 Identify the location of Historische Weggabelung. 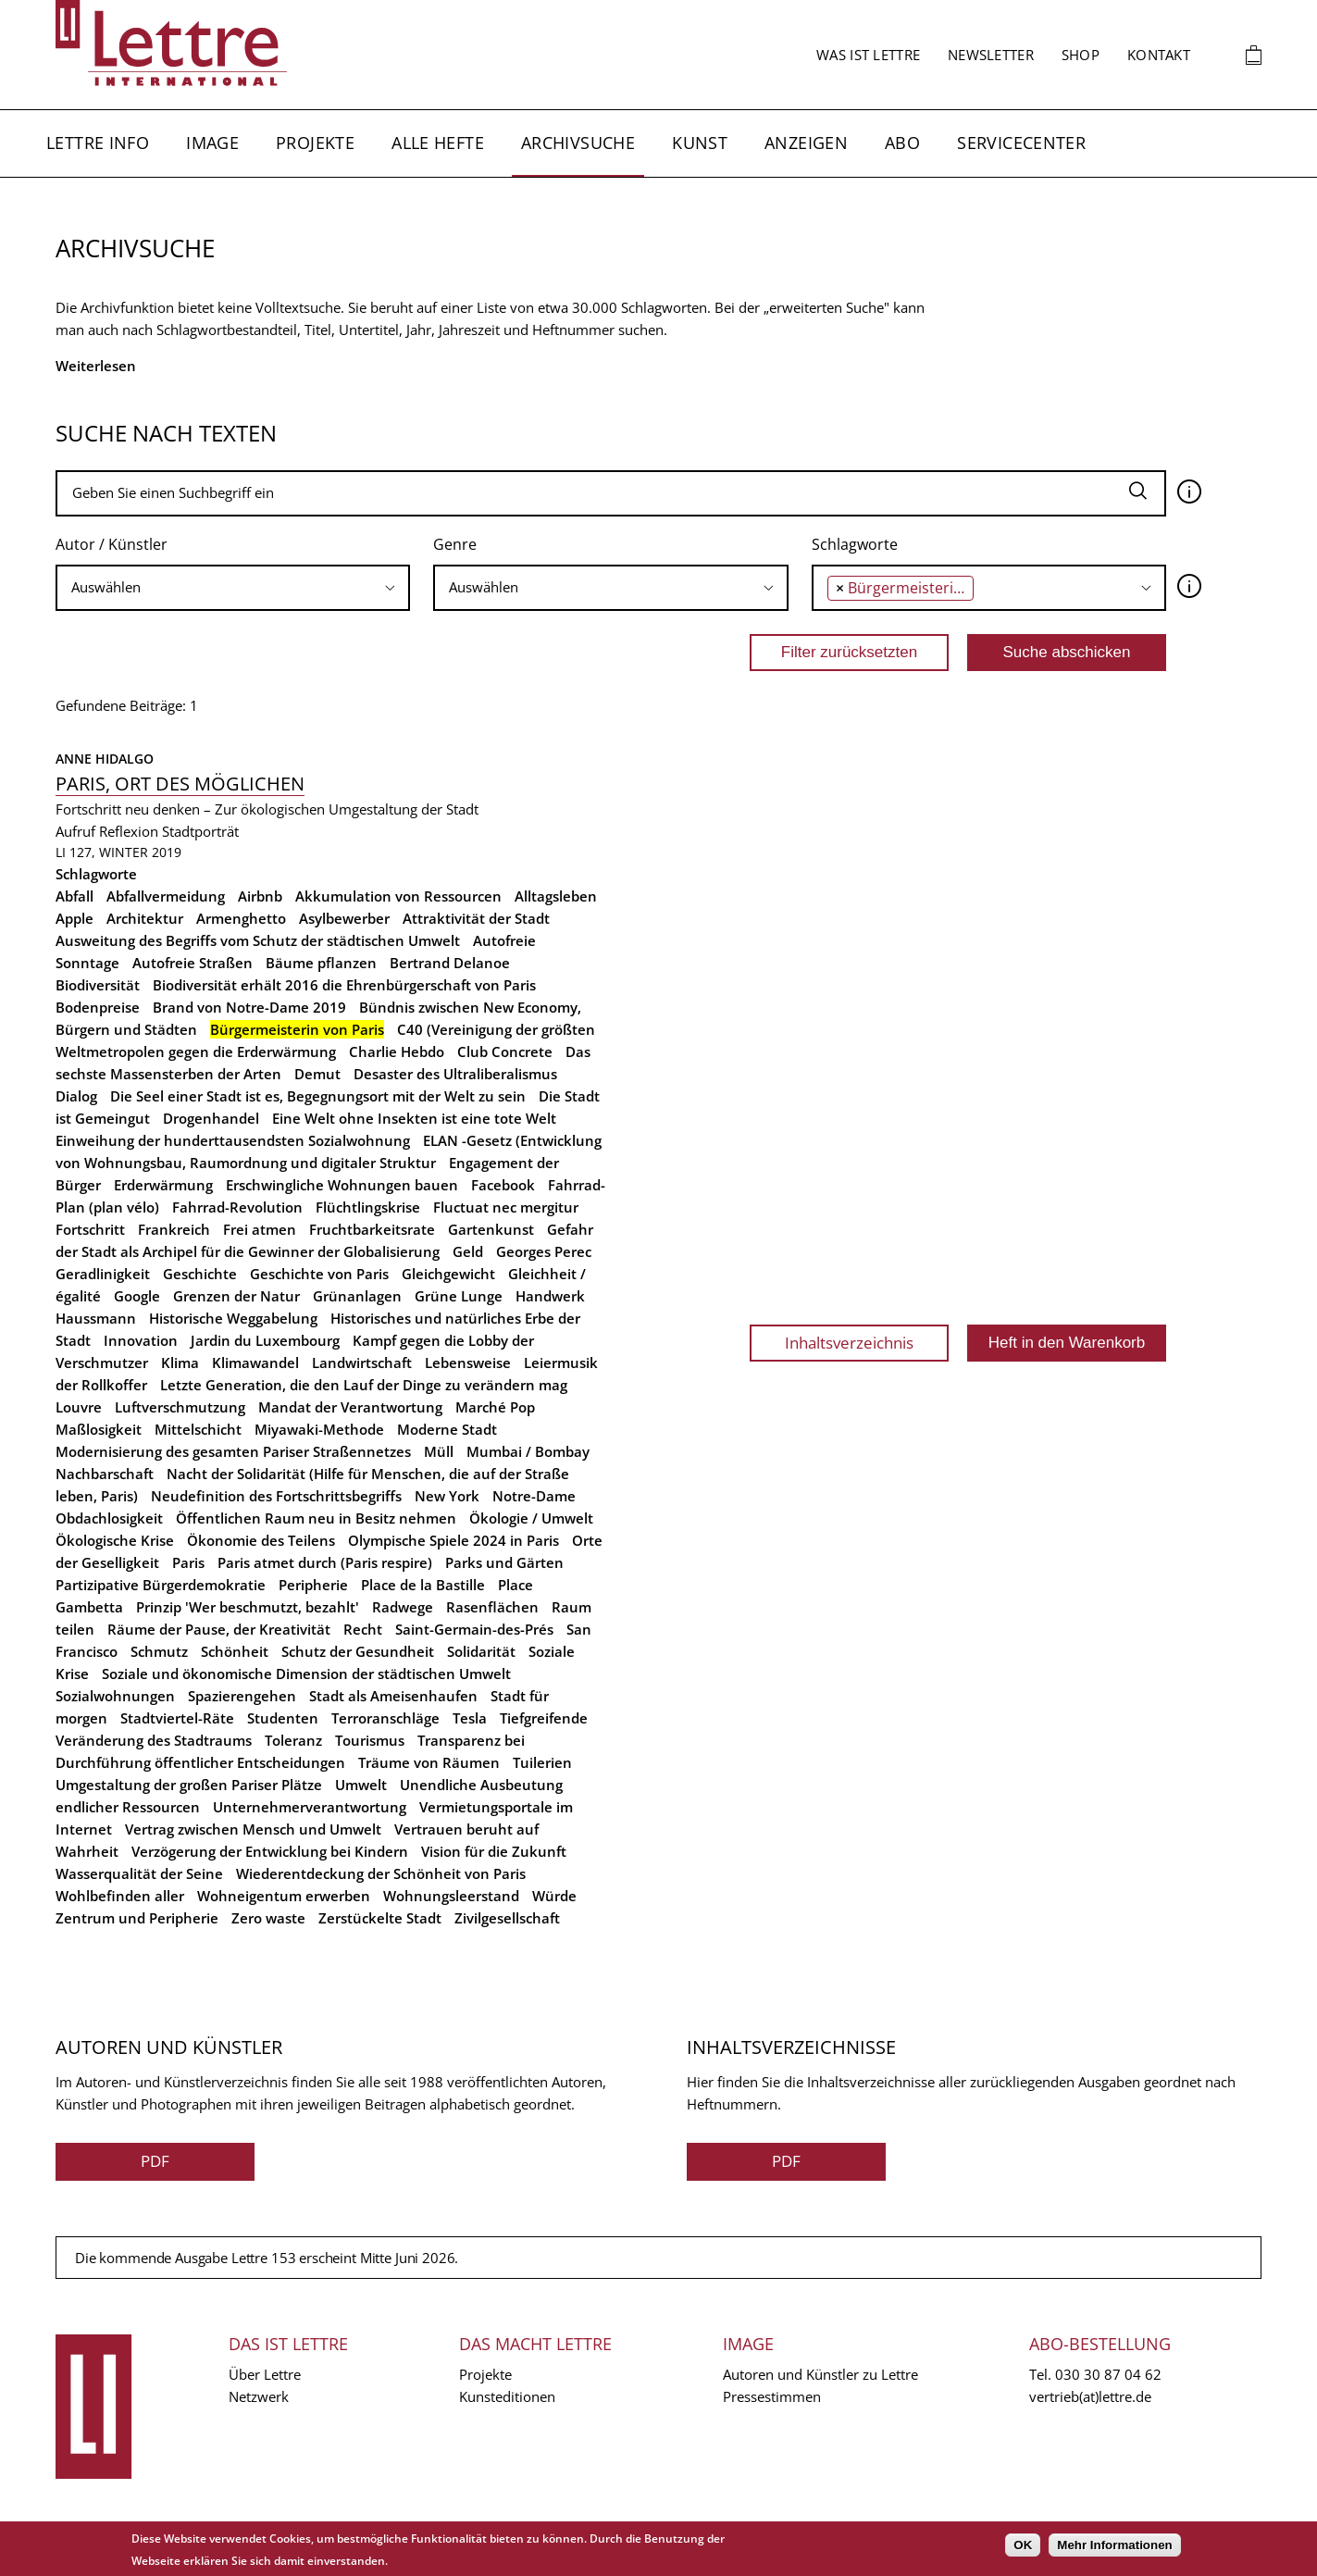
(233, 1318).